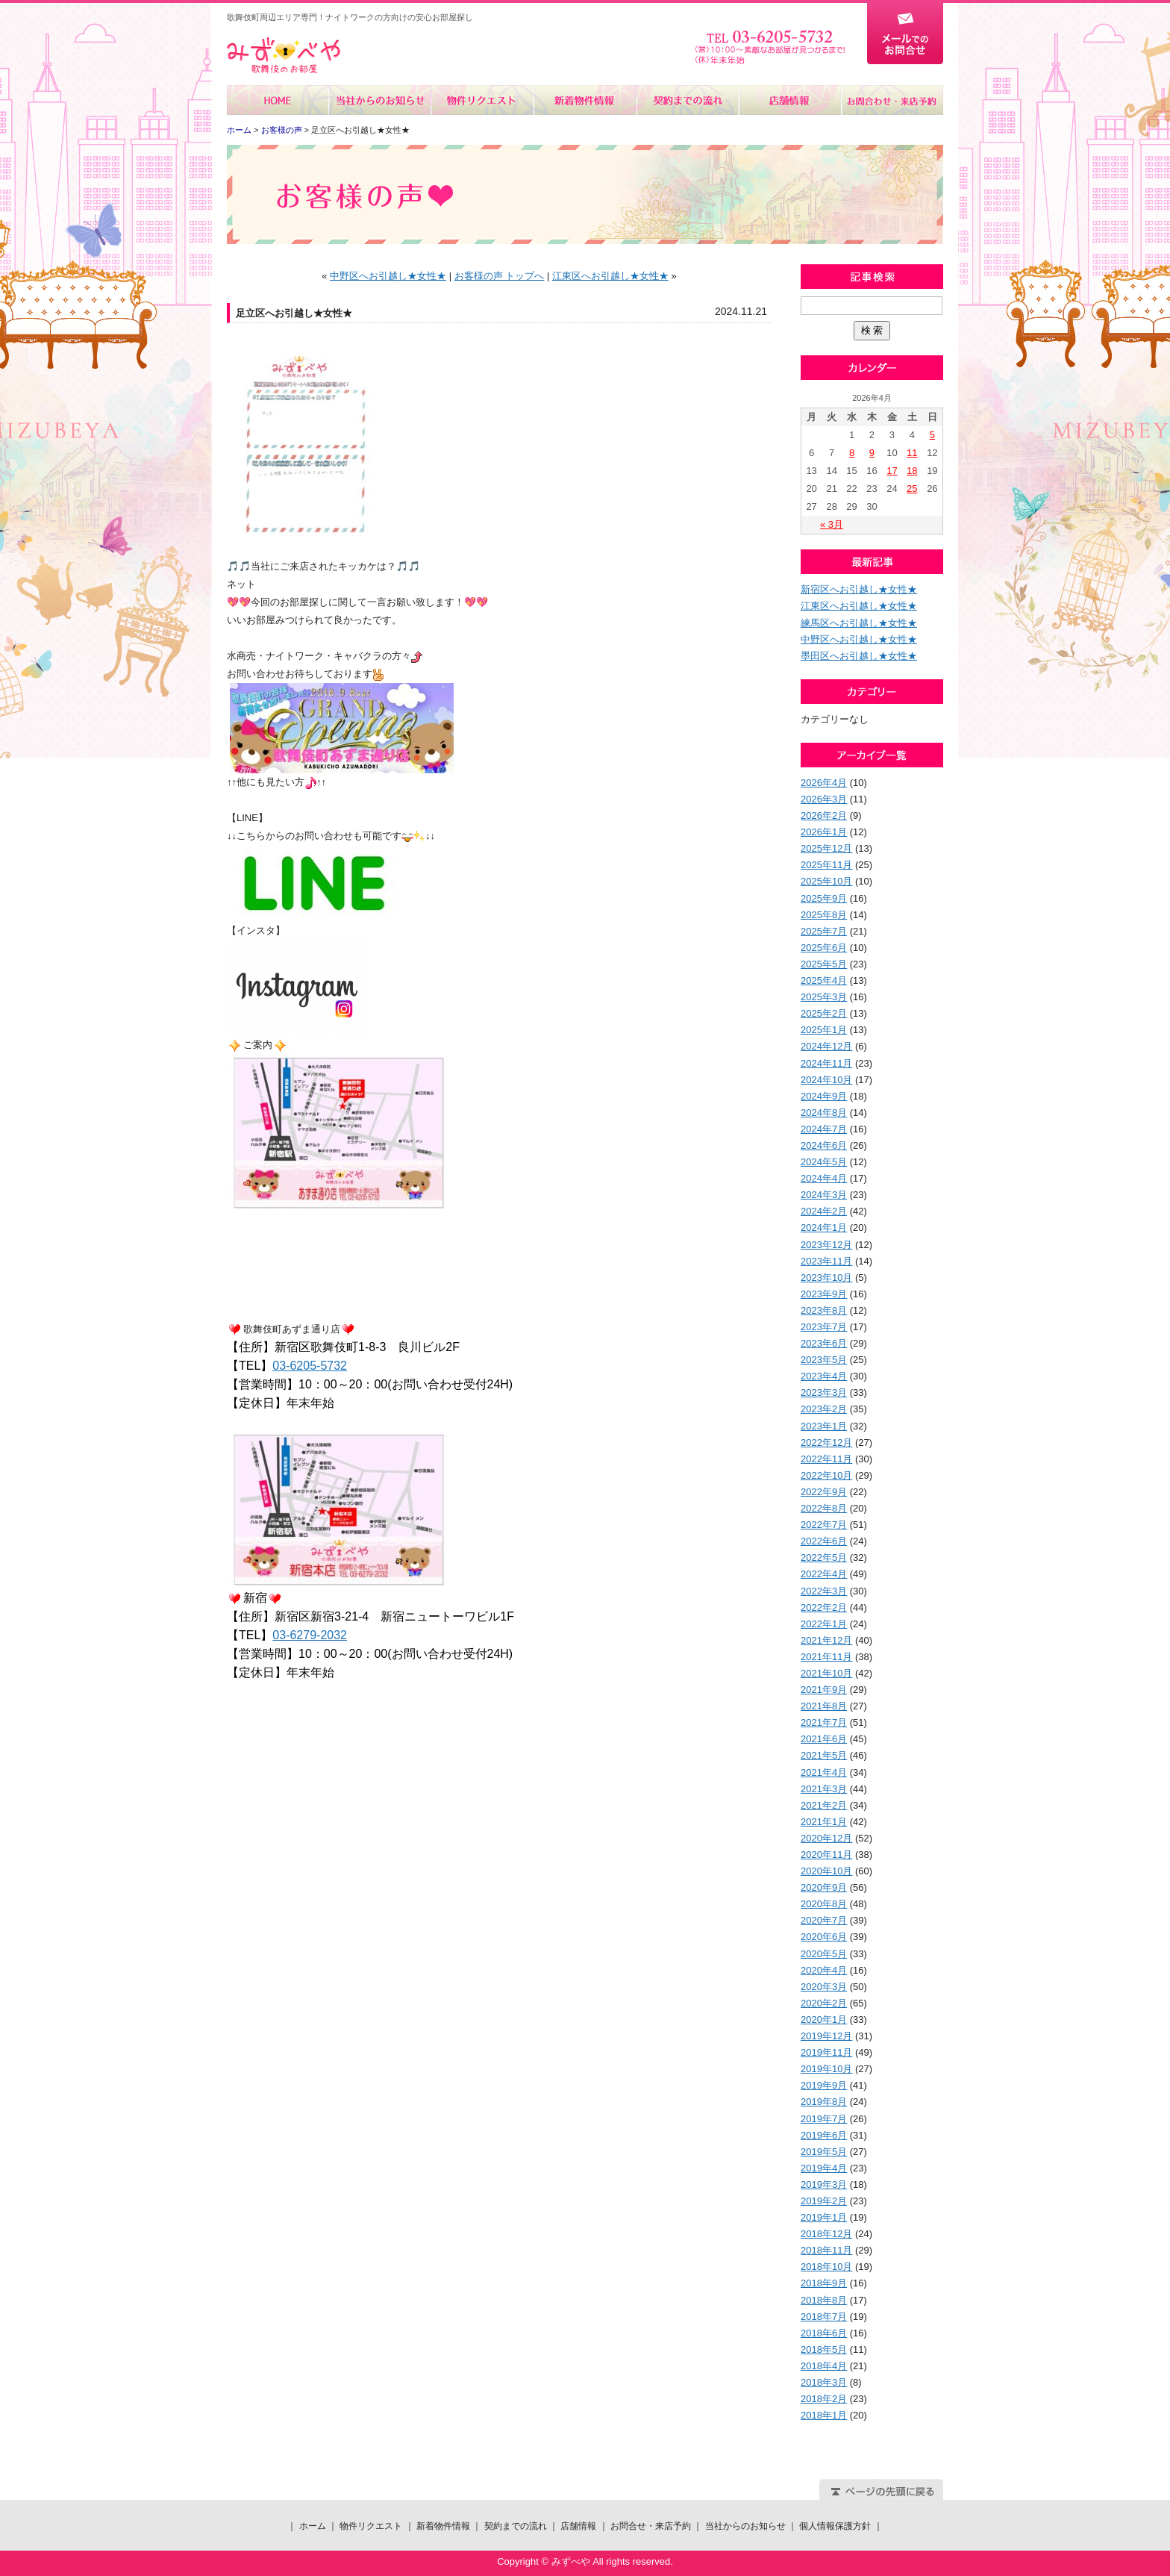 The width and height of the screenshot is (1170, 2576). Describe the element at coordinates (824, 1409) in the screenshot. I see `2023年2月` at that location.